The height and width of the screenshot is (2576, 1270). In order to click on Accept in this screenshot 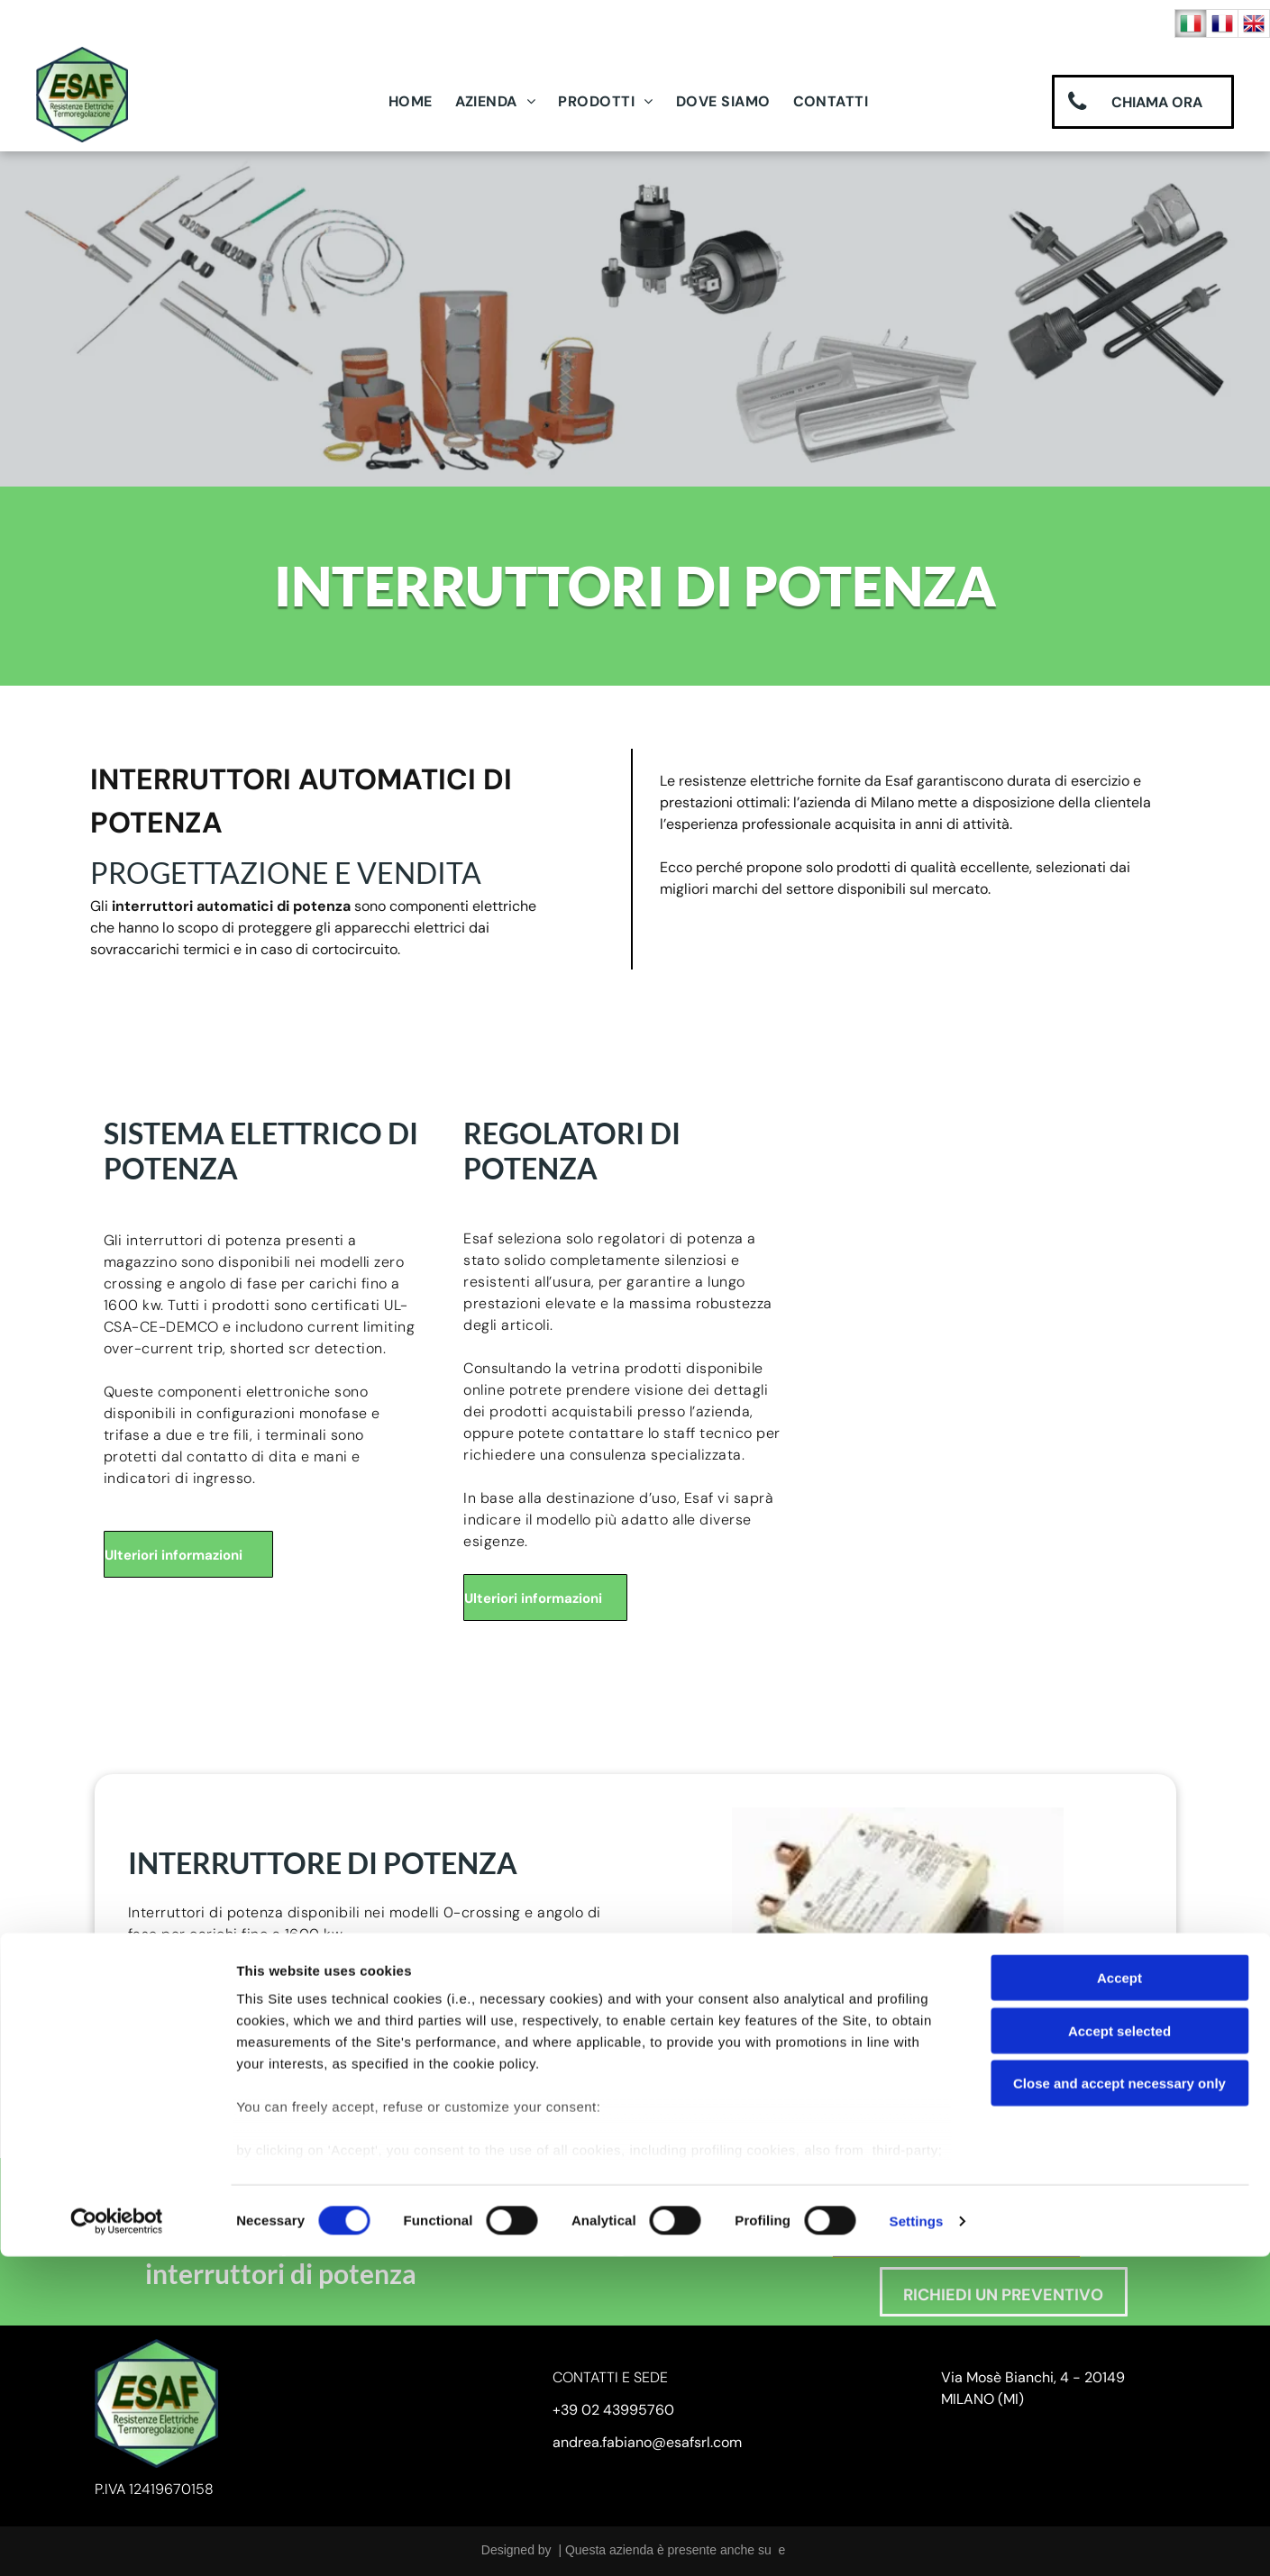, I will do `click(1119, 2298)`.